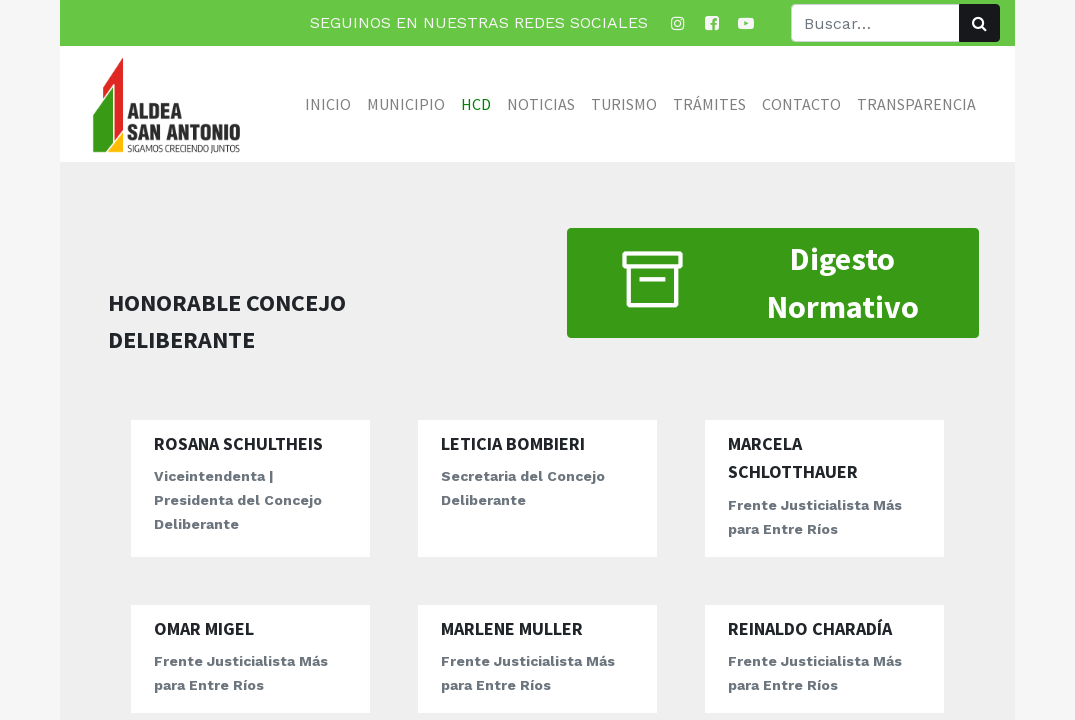  Describe the element at coordinates (328, 104) in the screenshot. I see `[menuitem]` at that location.